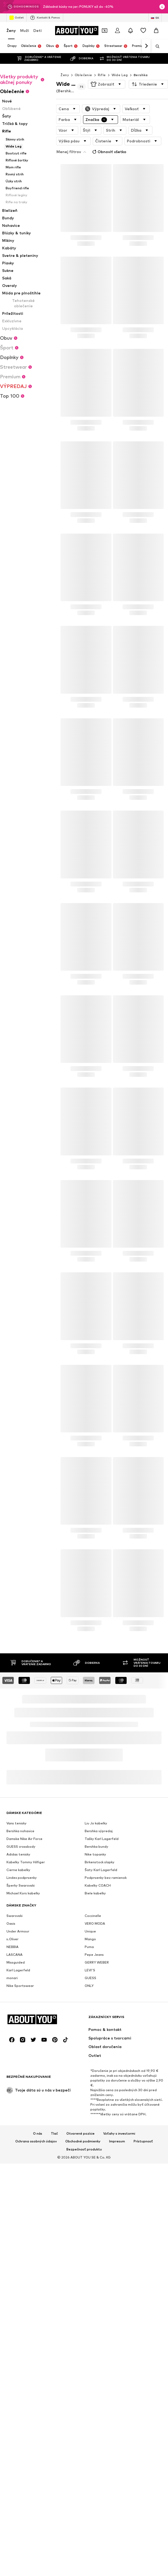 The image size is (168, 2576). I want to click on Vans tenisky, so click(16, 1823).